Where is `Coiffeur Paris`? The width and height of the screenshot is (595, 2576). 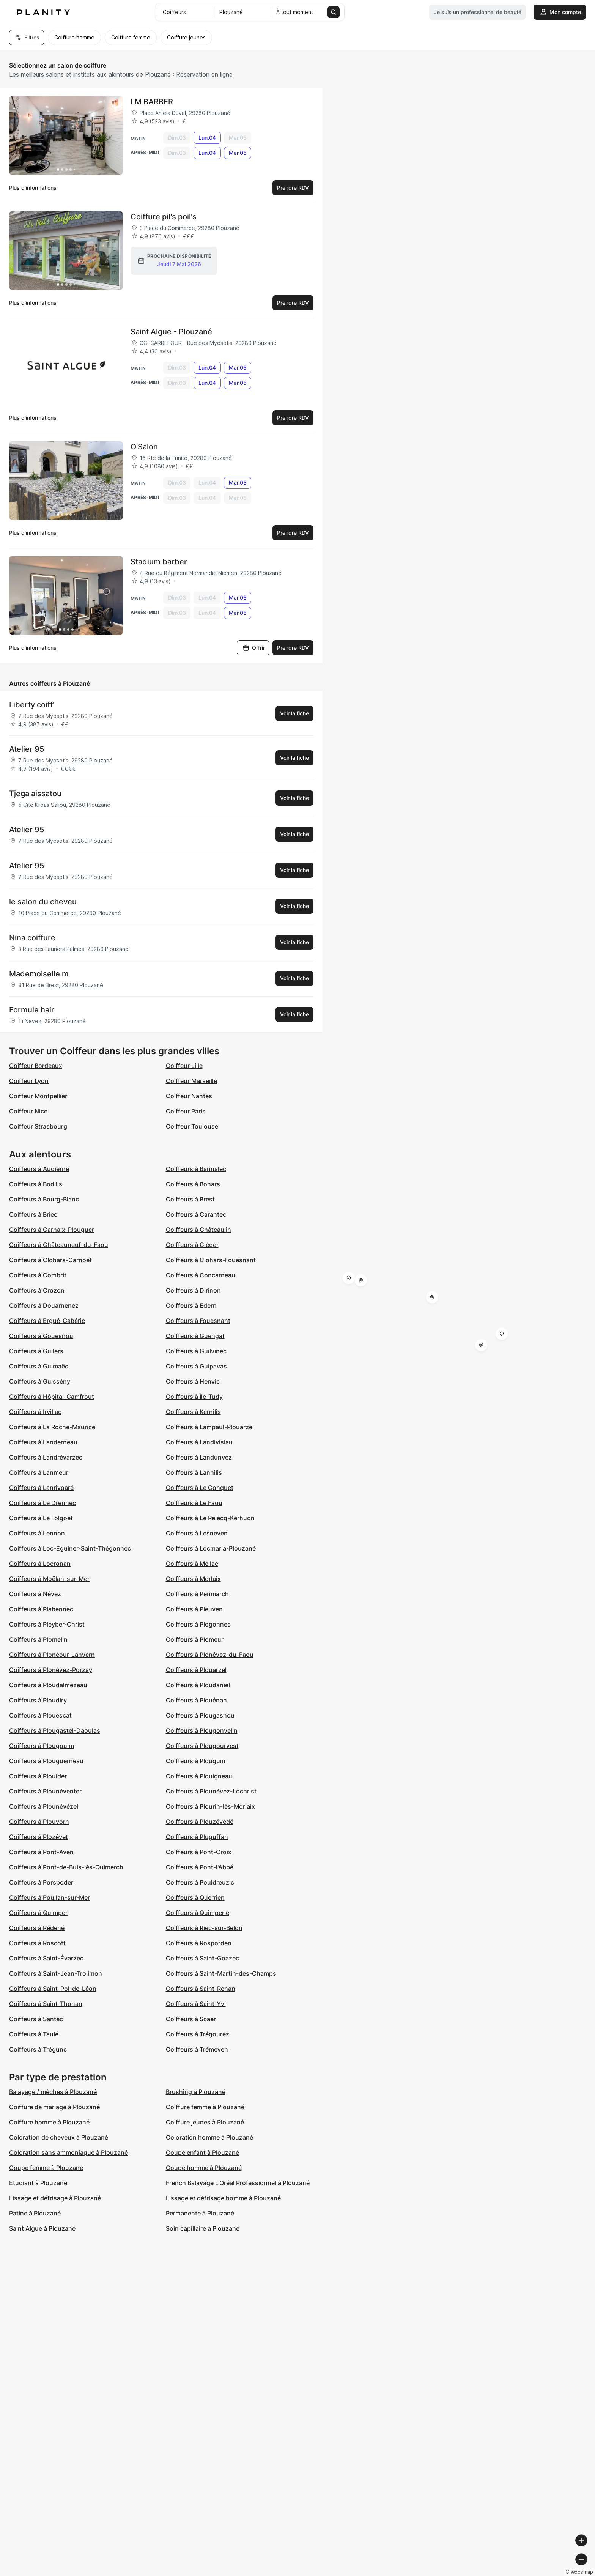 Coiffeur Paris is located at coordinates (186, 1111).